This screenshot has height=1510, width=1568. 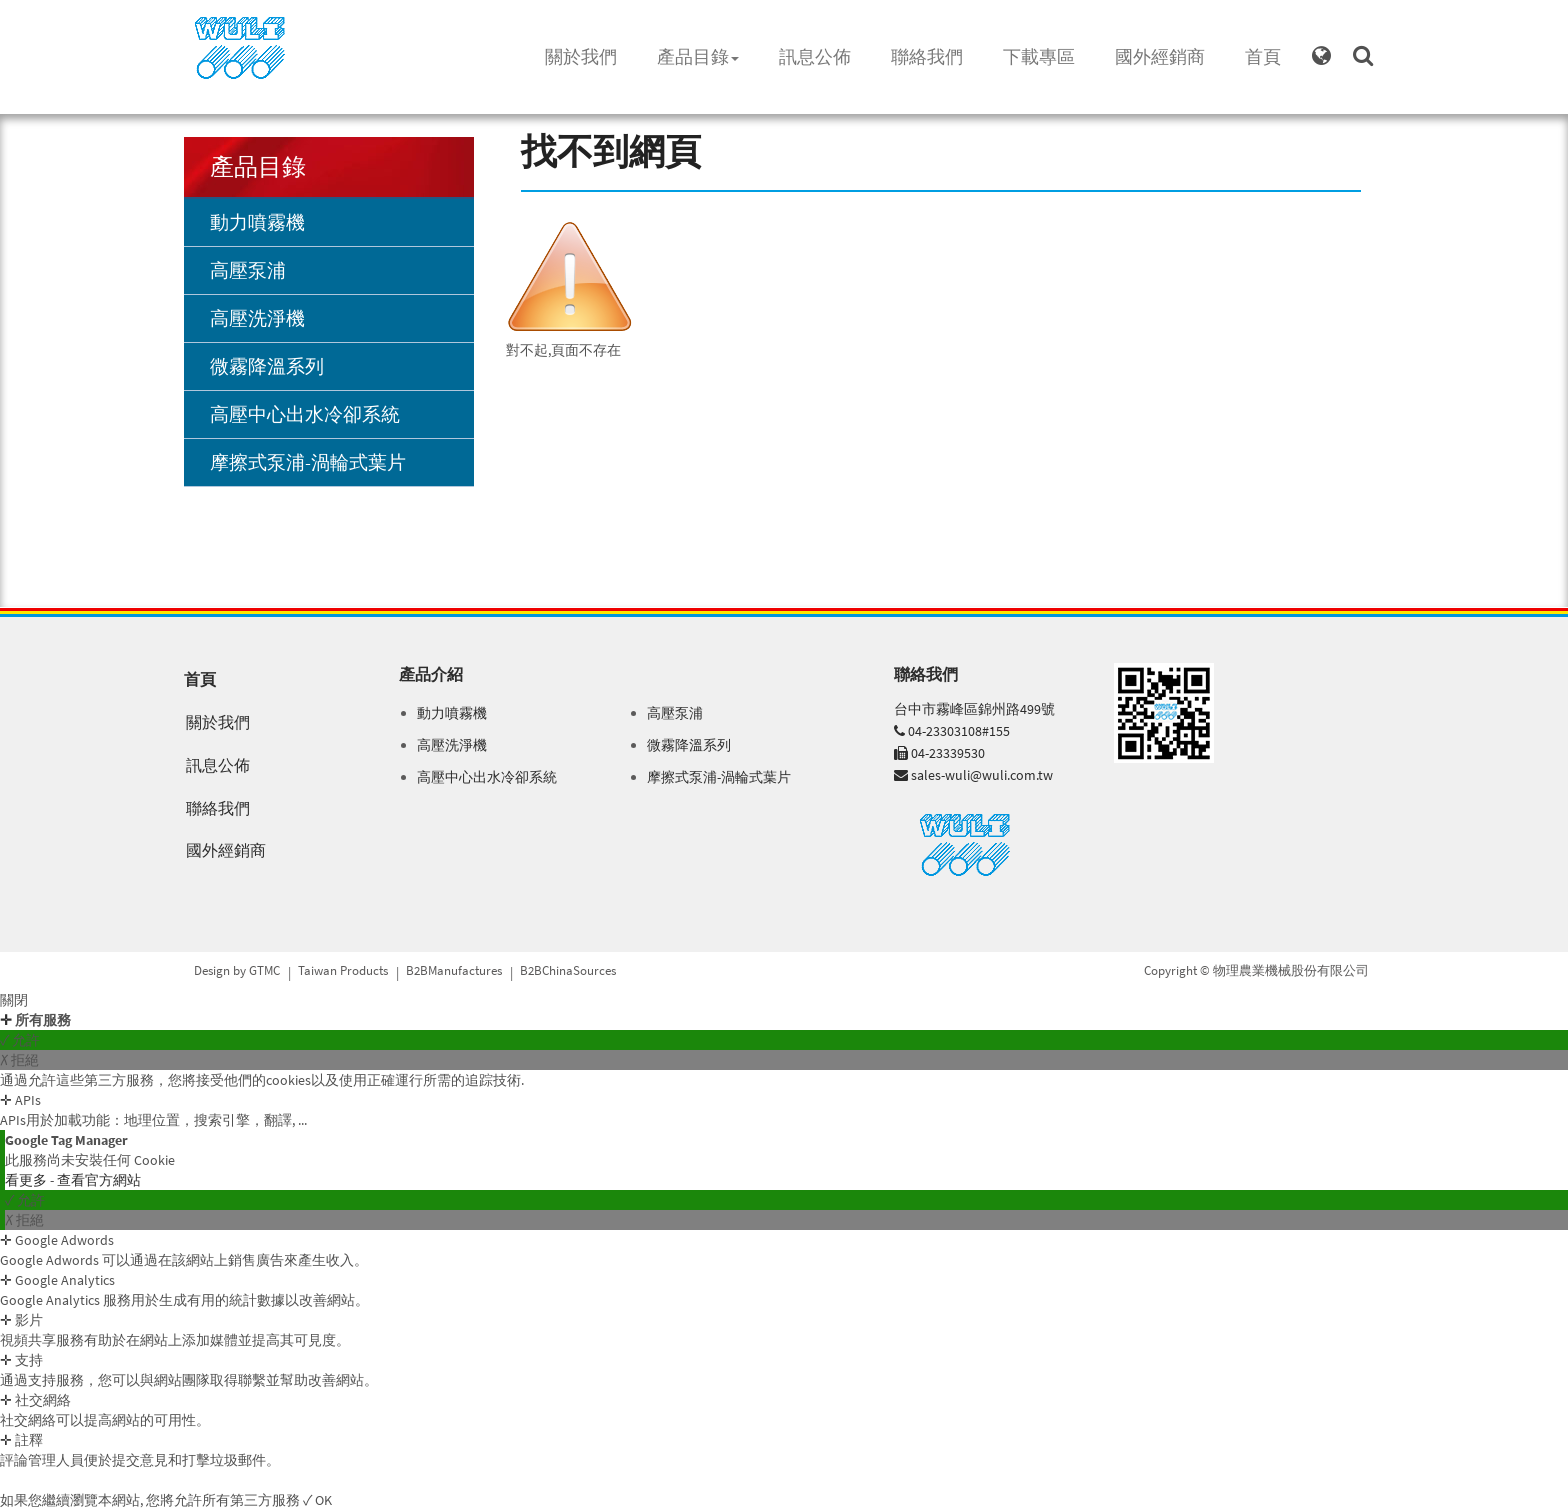 I want to click on 摩擦式泵浦-渦輪式葉片, so click(x=308, y=462).